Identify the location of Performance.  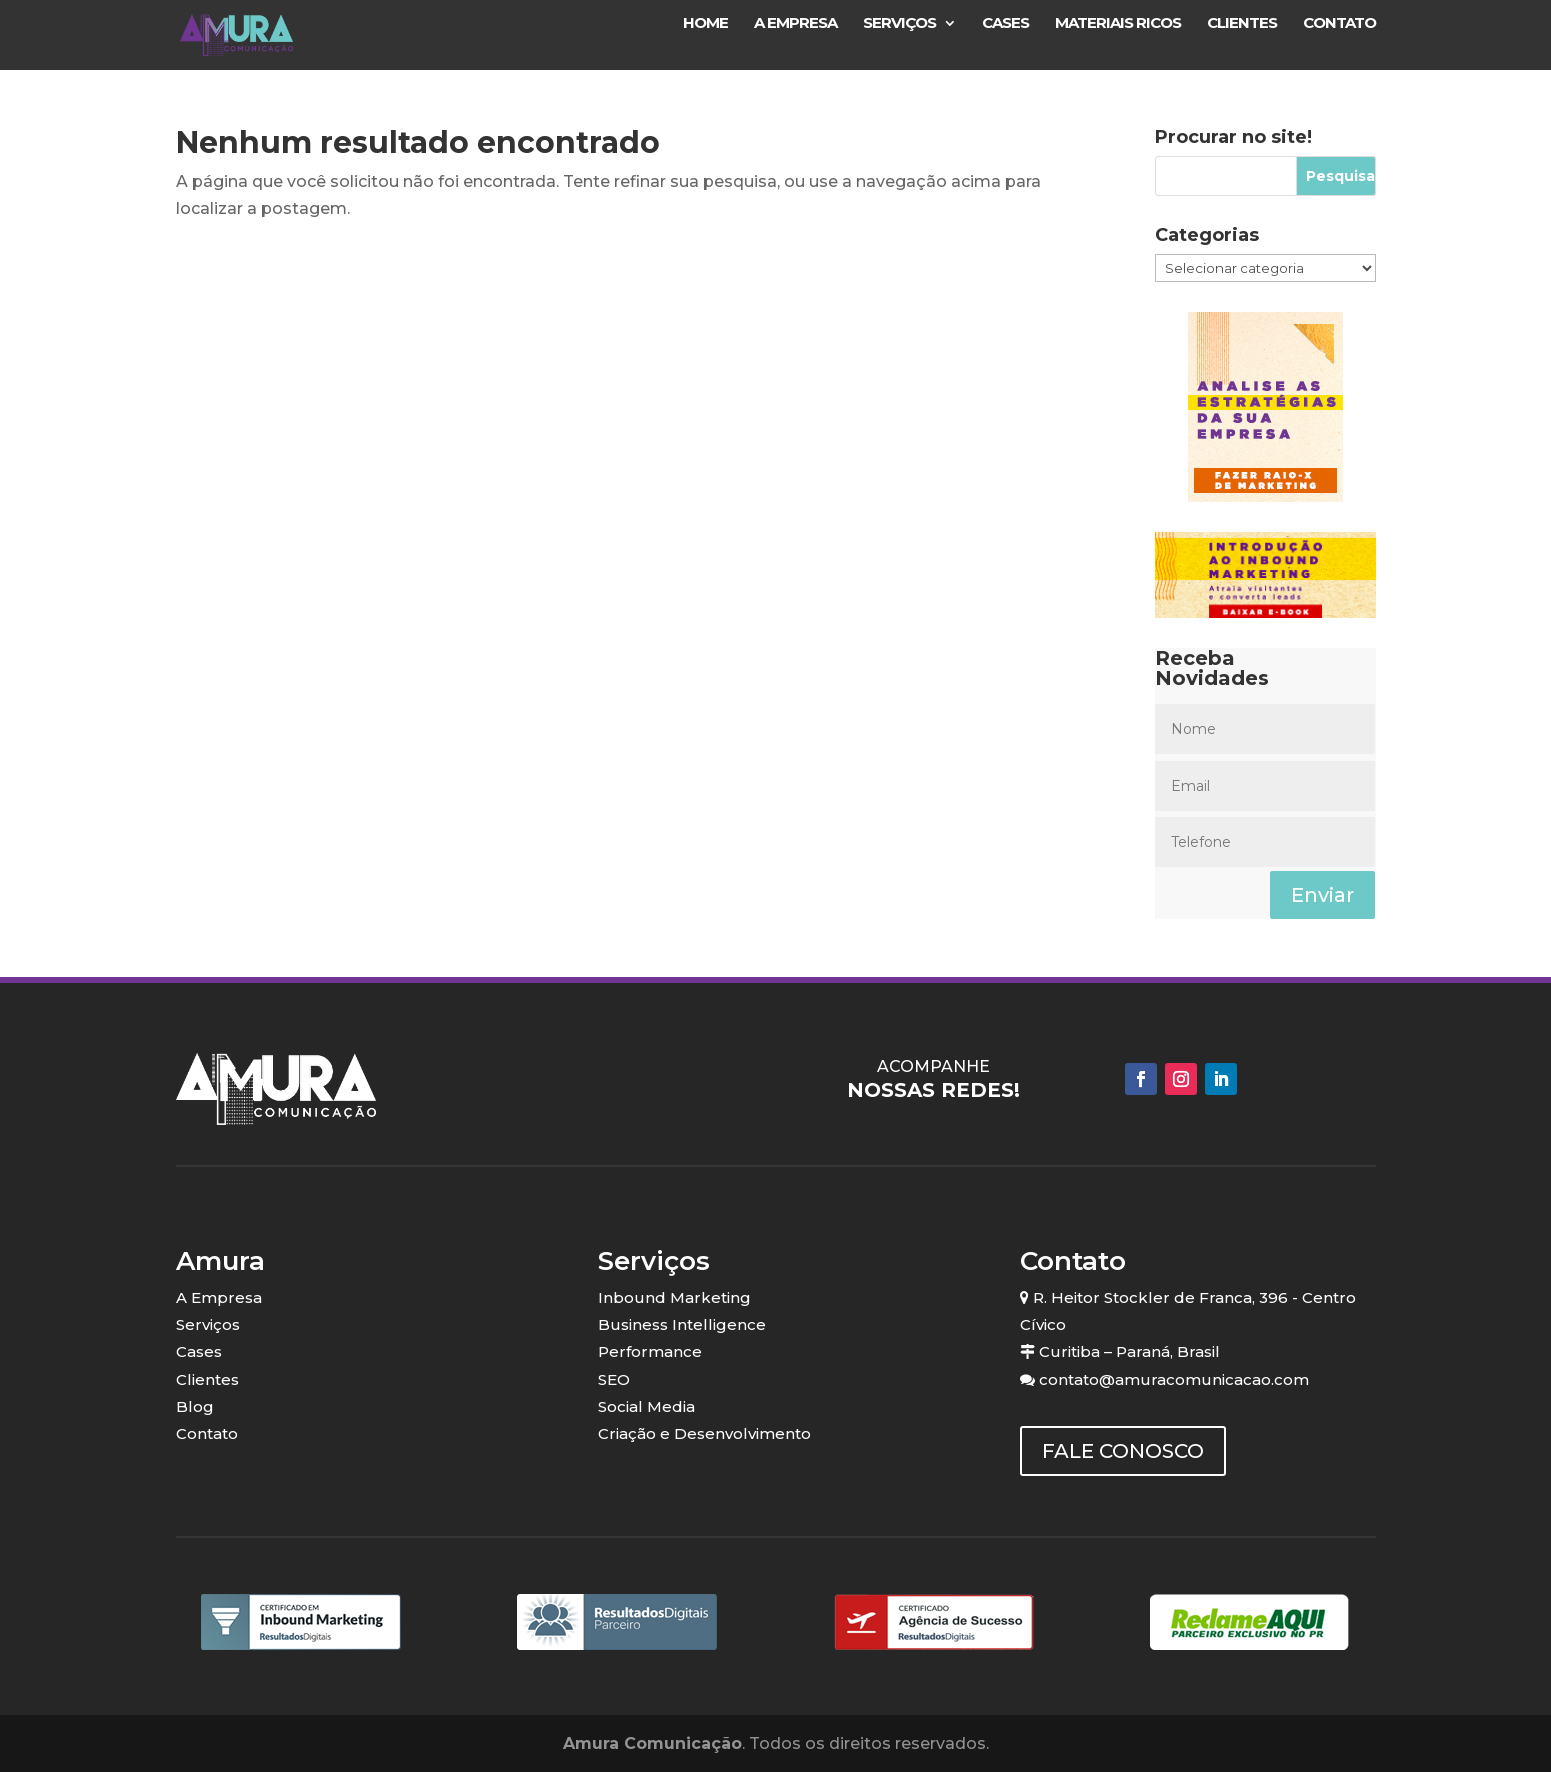
(650, 1351).